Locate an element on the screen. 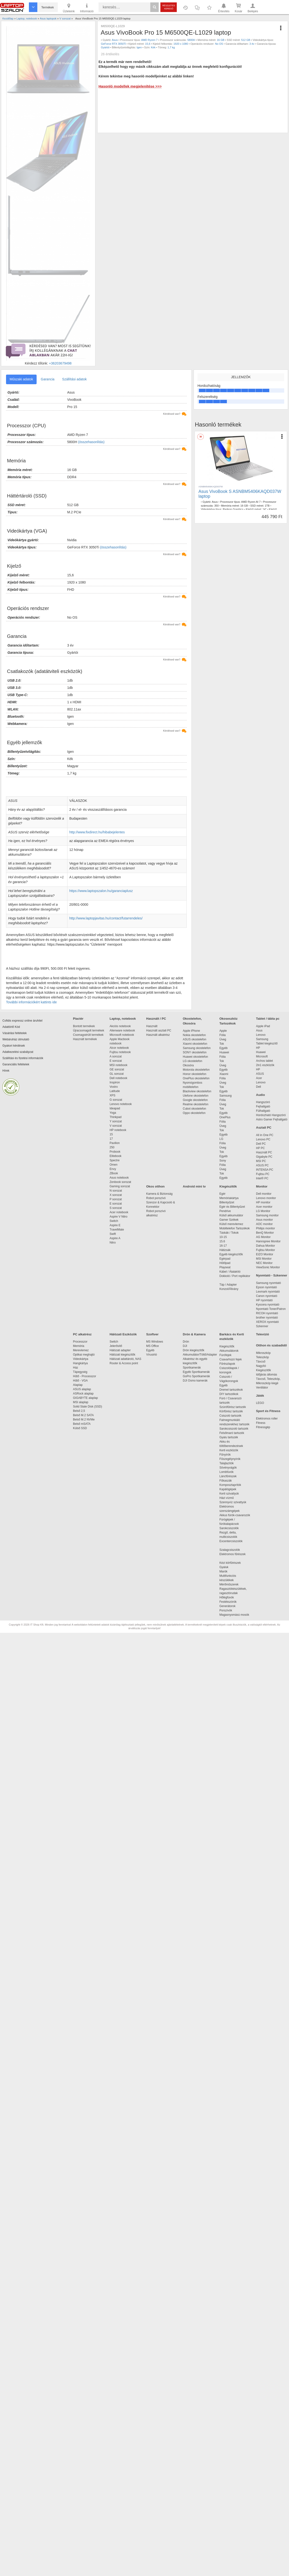  5800H is located at coordinates (191, 39).